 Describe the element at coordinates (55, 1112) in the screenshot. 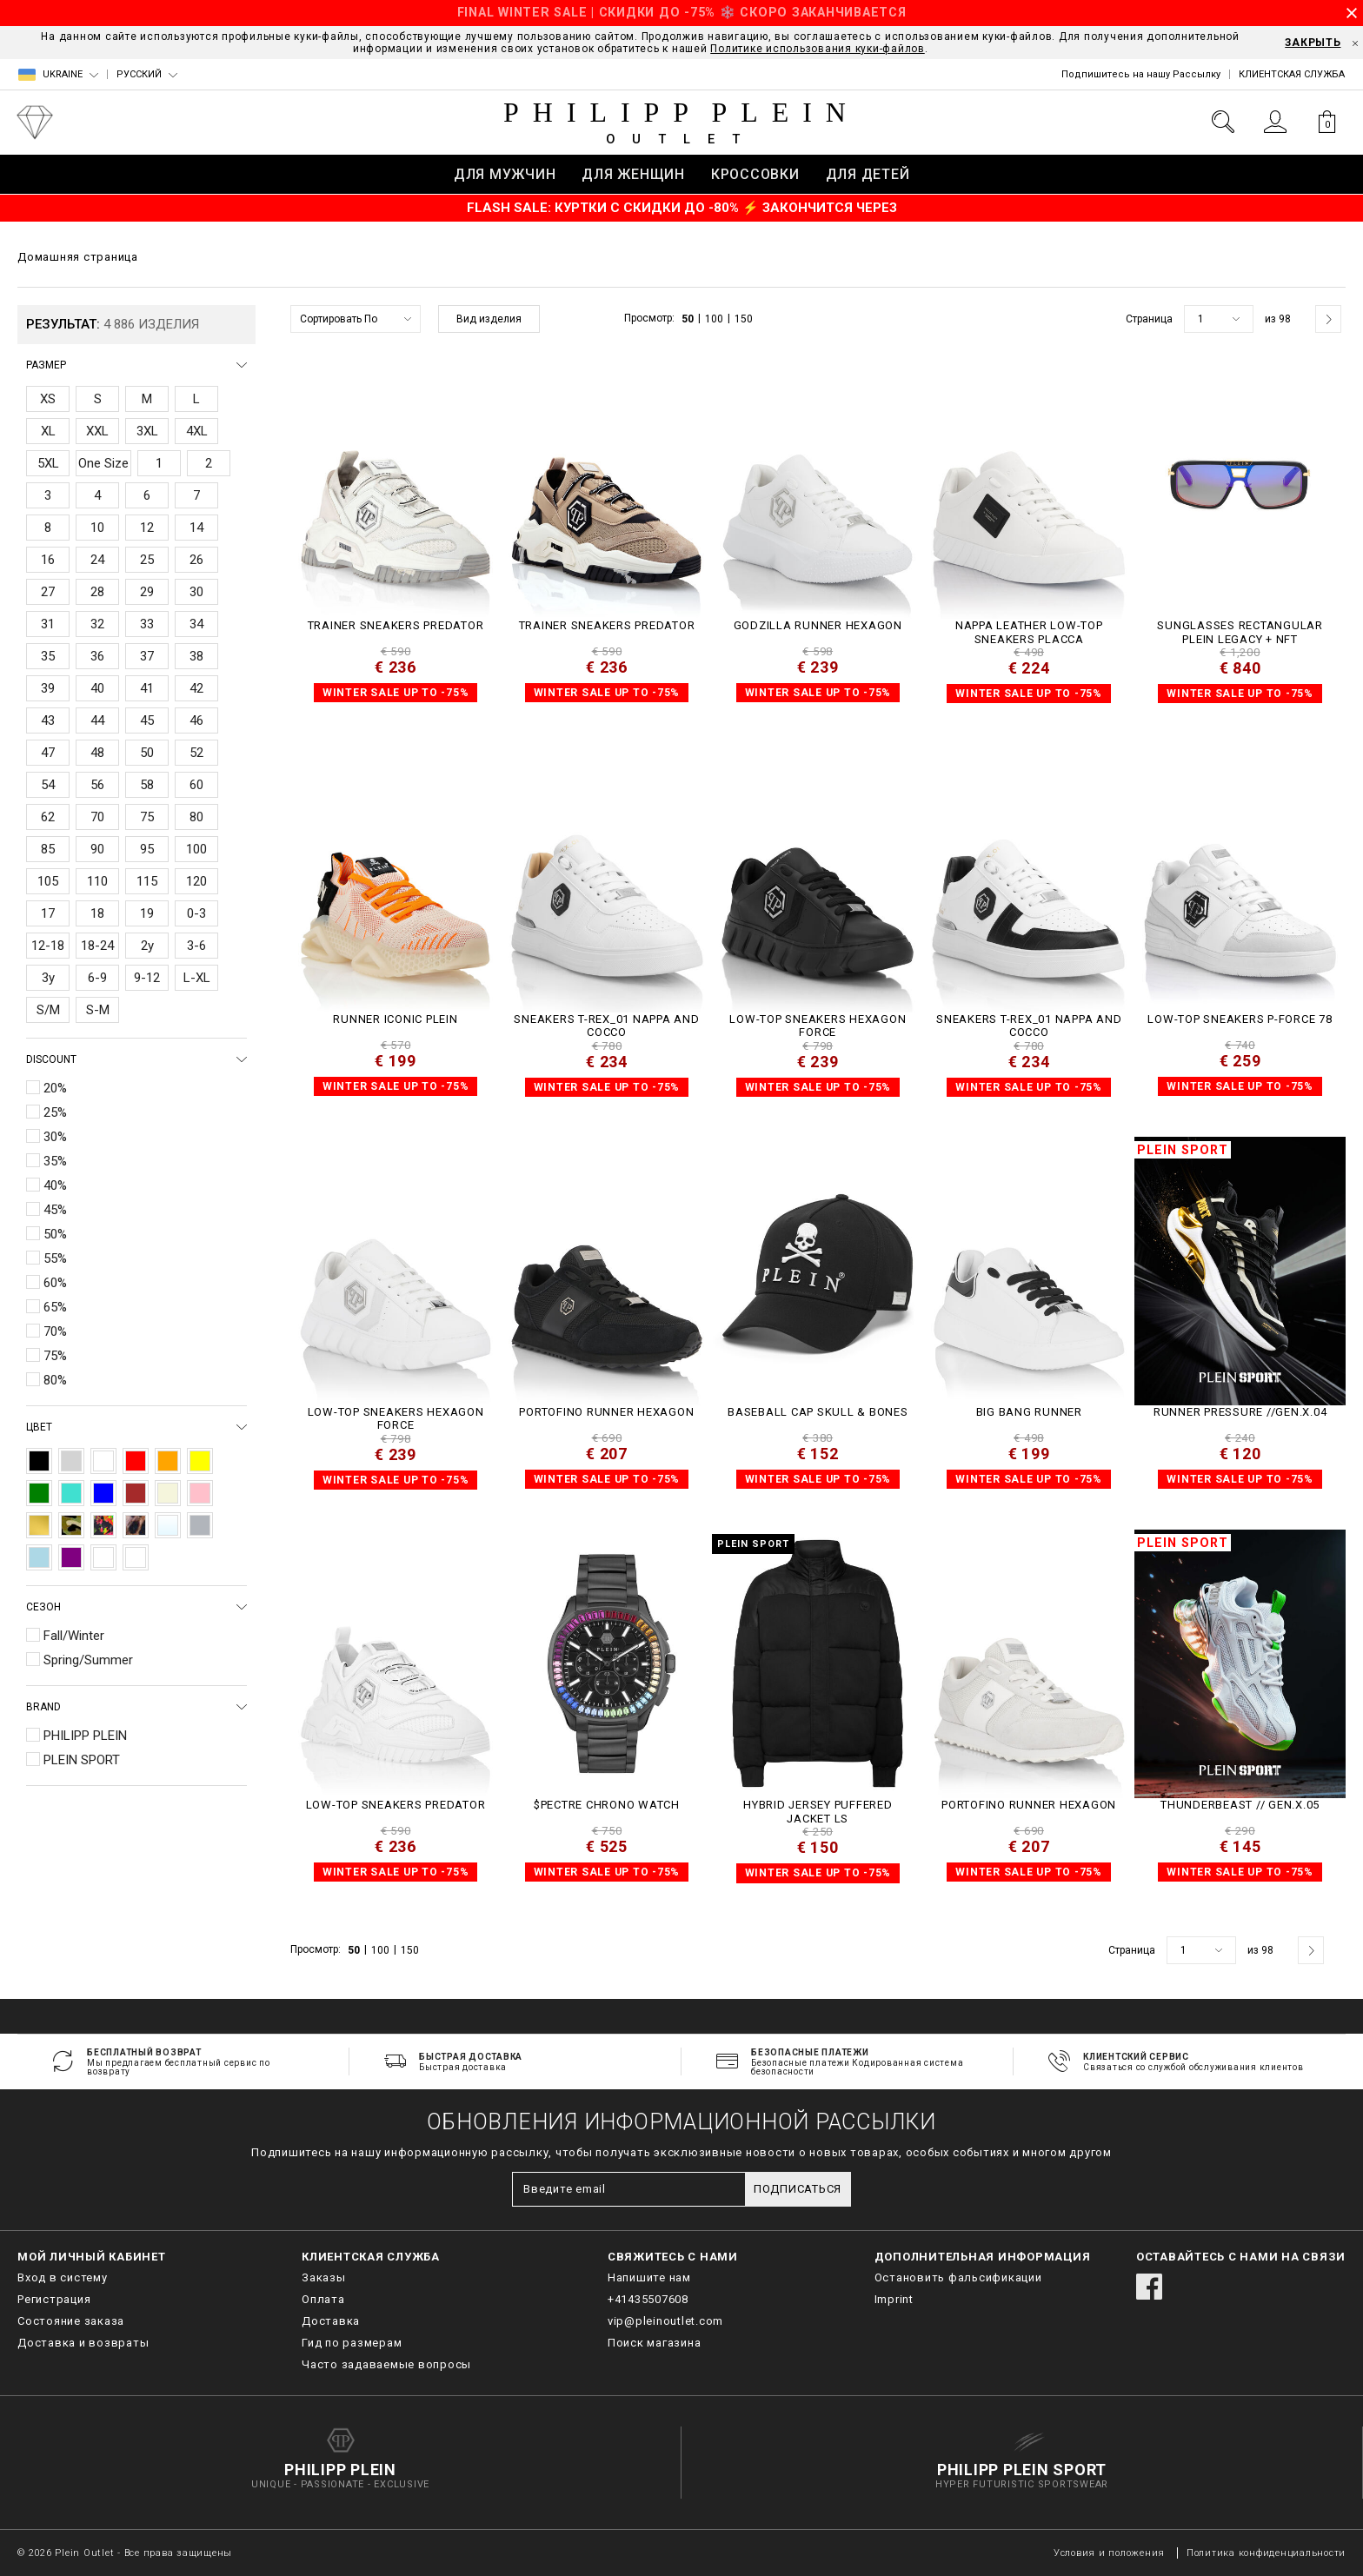

I see `25%` at that location.